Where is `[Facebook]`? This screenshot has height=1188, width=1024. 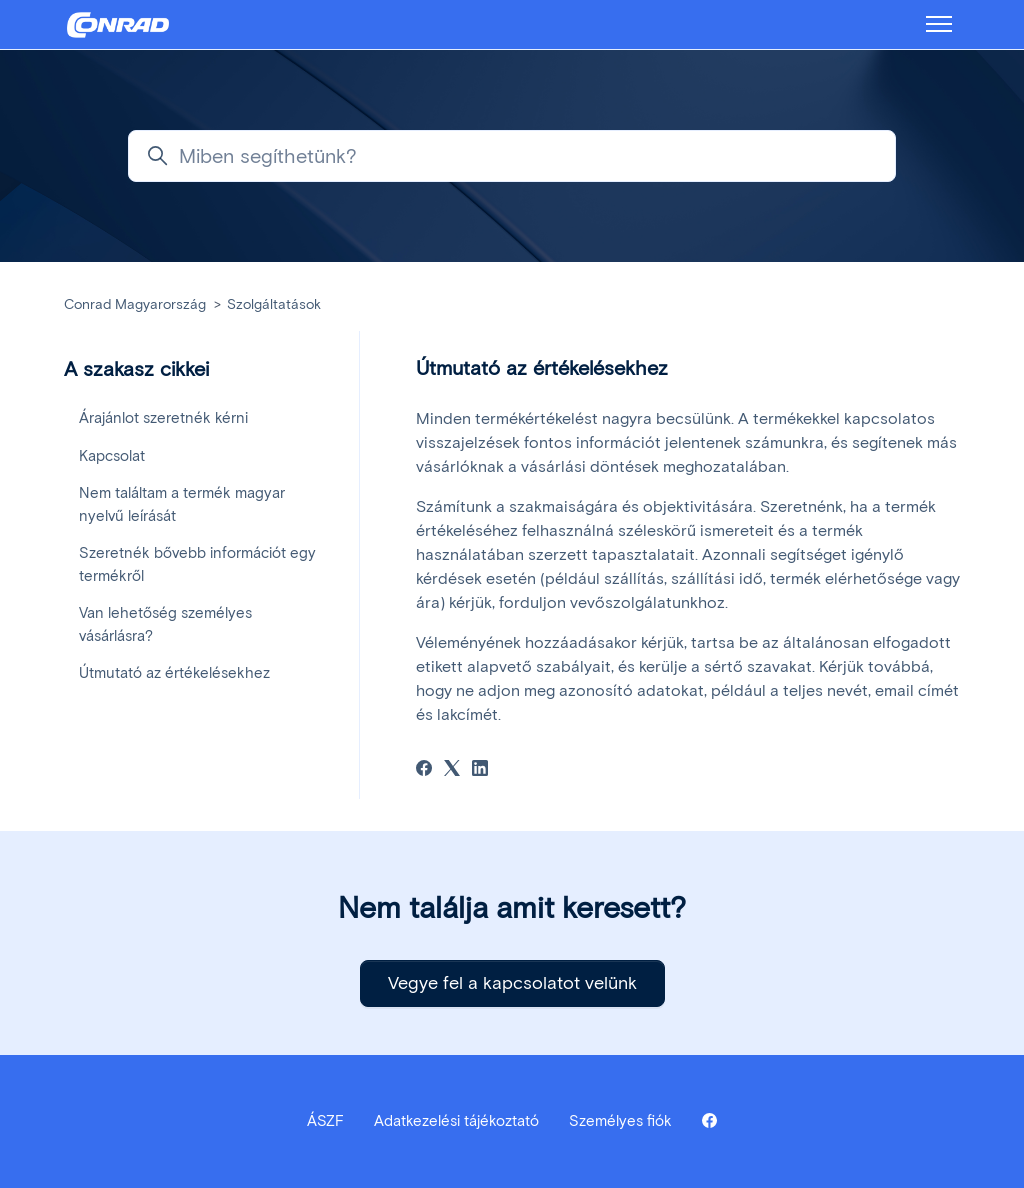
[Facebook] is located at coordinates (424, 770).